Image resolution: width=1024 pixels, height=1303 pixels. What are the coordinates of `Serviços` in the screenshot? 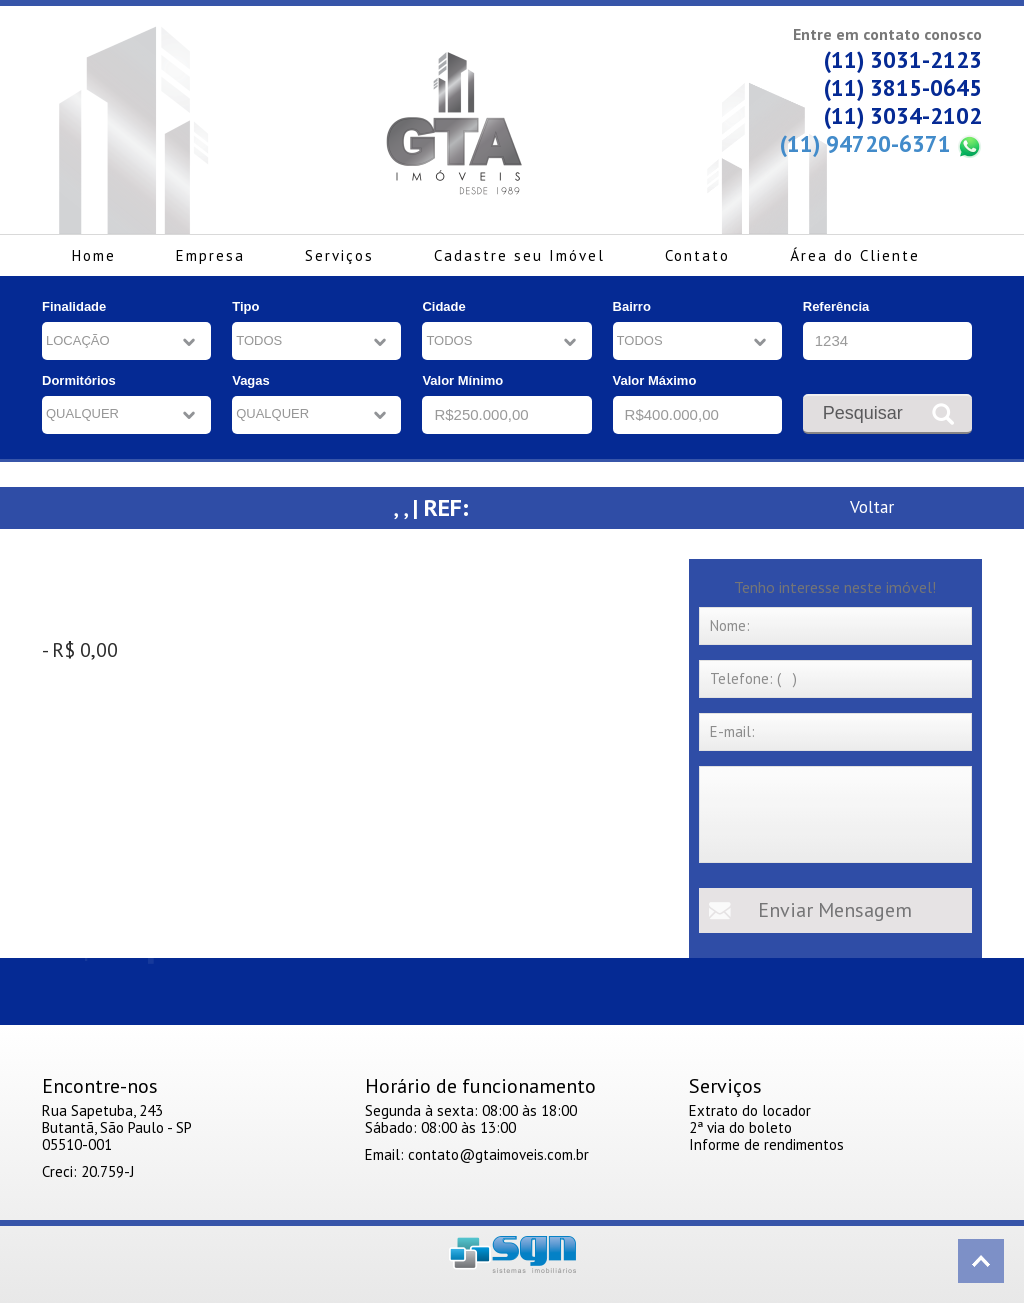 It's located at (339, 255).